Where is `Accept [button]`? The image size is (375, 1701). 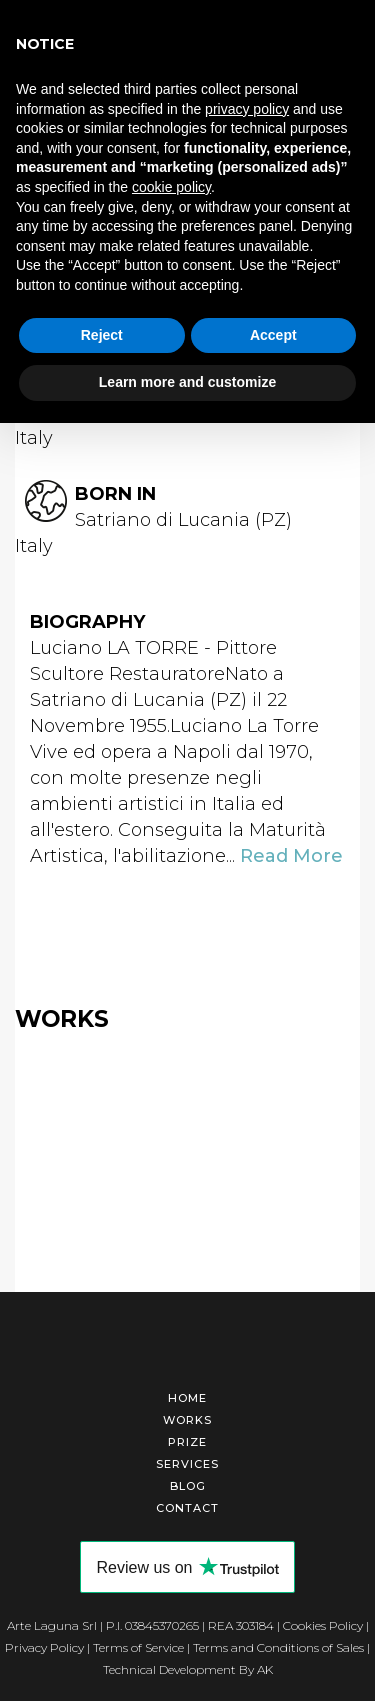
Accept [button] is located at coordinates (273, 335).